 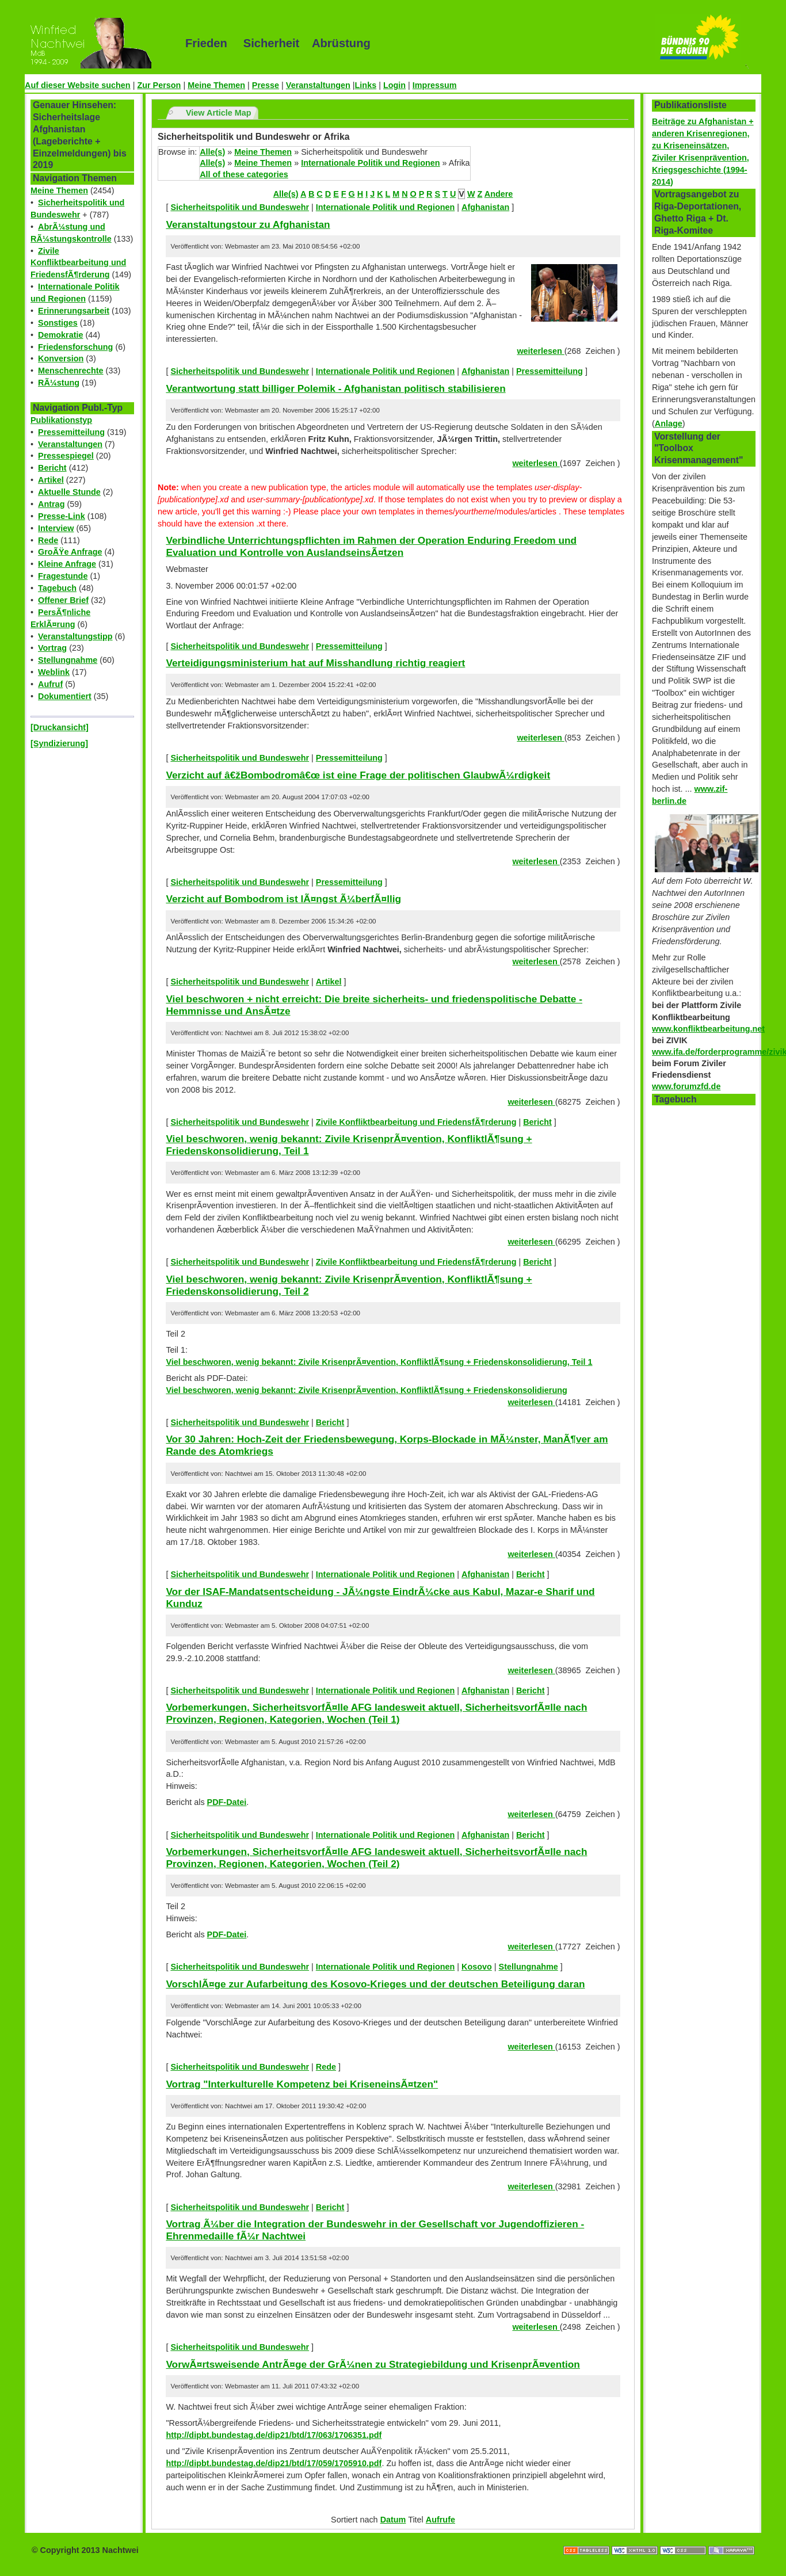 I want to click on Viel beschworen, wenig bekannt: Zivile KrisenprÃ¤vention, KonfliktlÃ¶sung + Friedenskonsolidierung, Teil 1, so click(x=379, y=1362).